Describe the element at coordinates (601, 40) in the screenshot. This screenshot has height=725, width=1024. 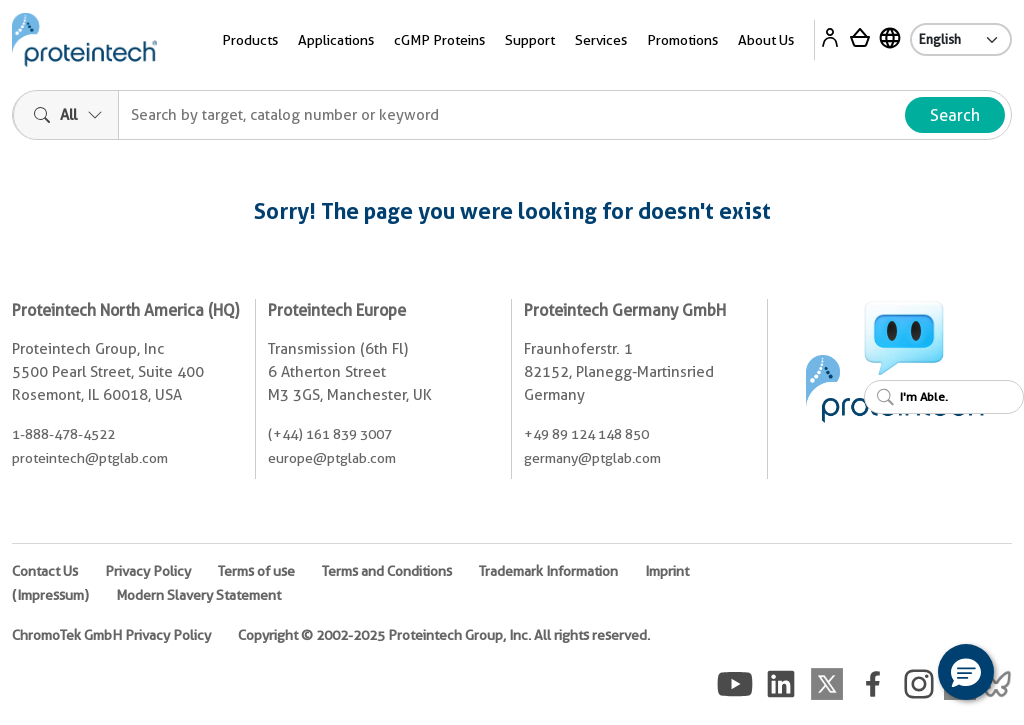
I see `Services` at that location.